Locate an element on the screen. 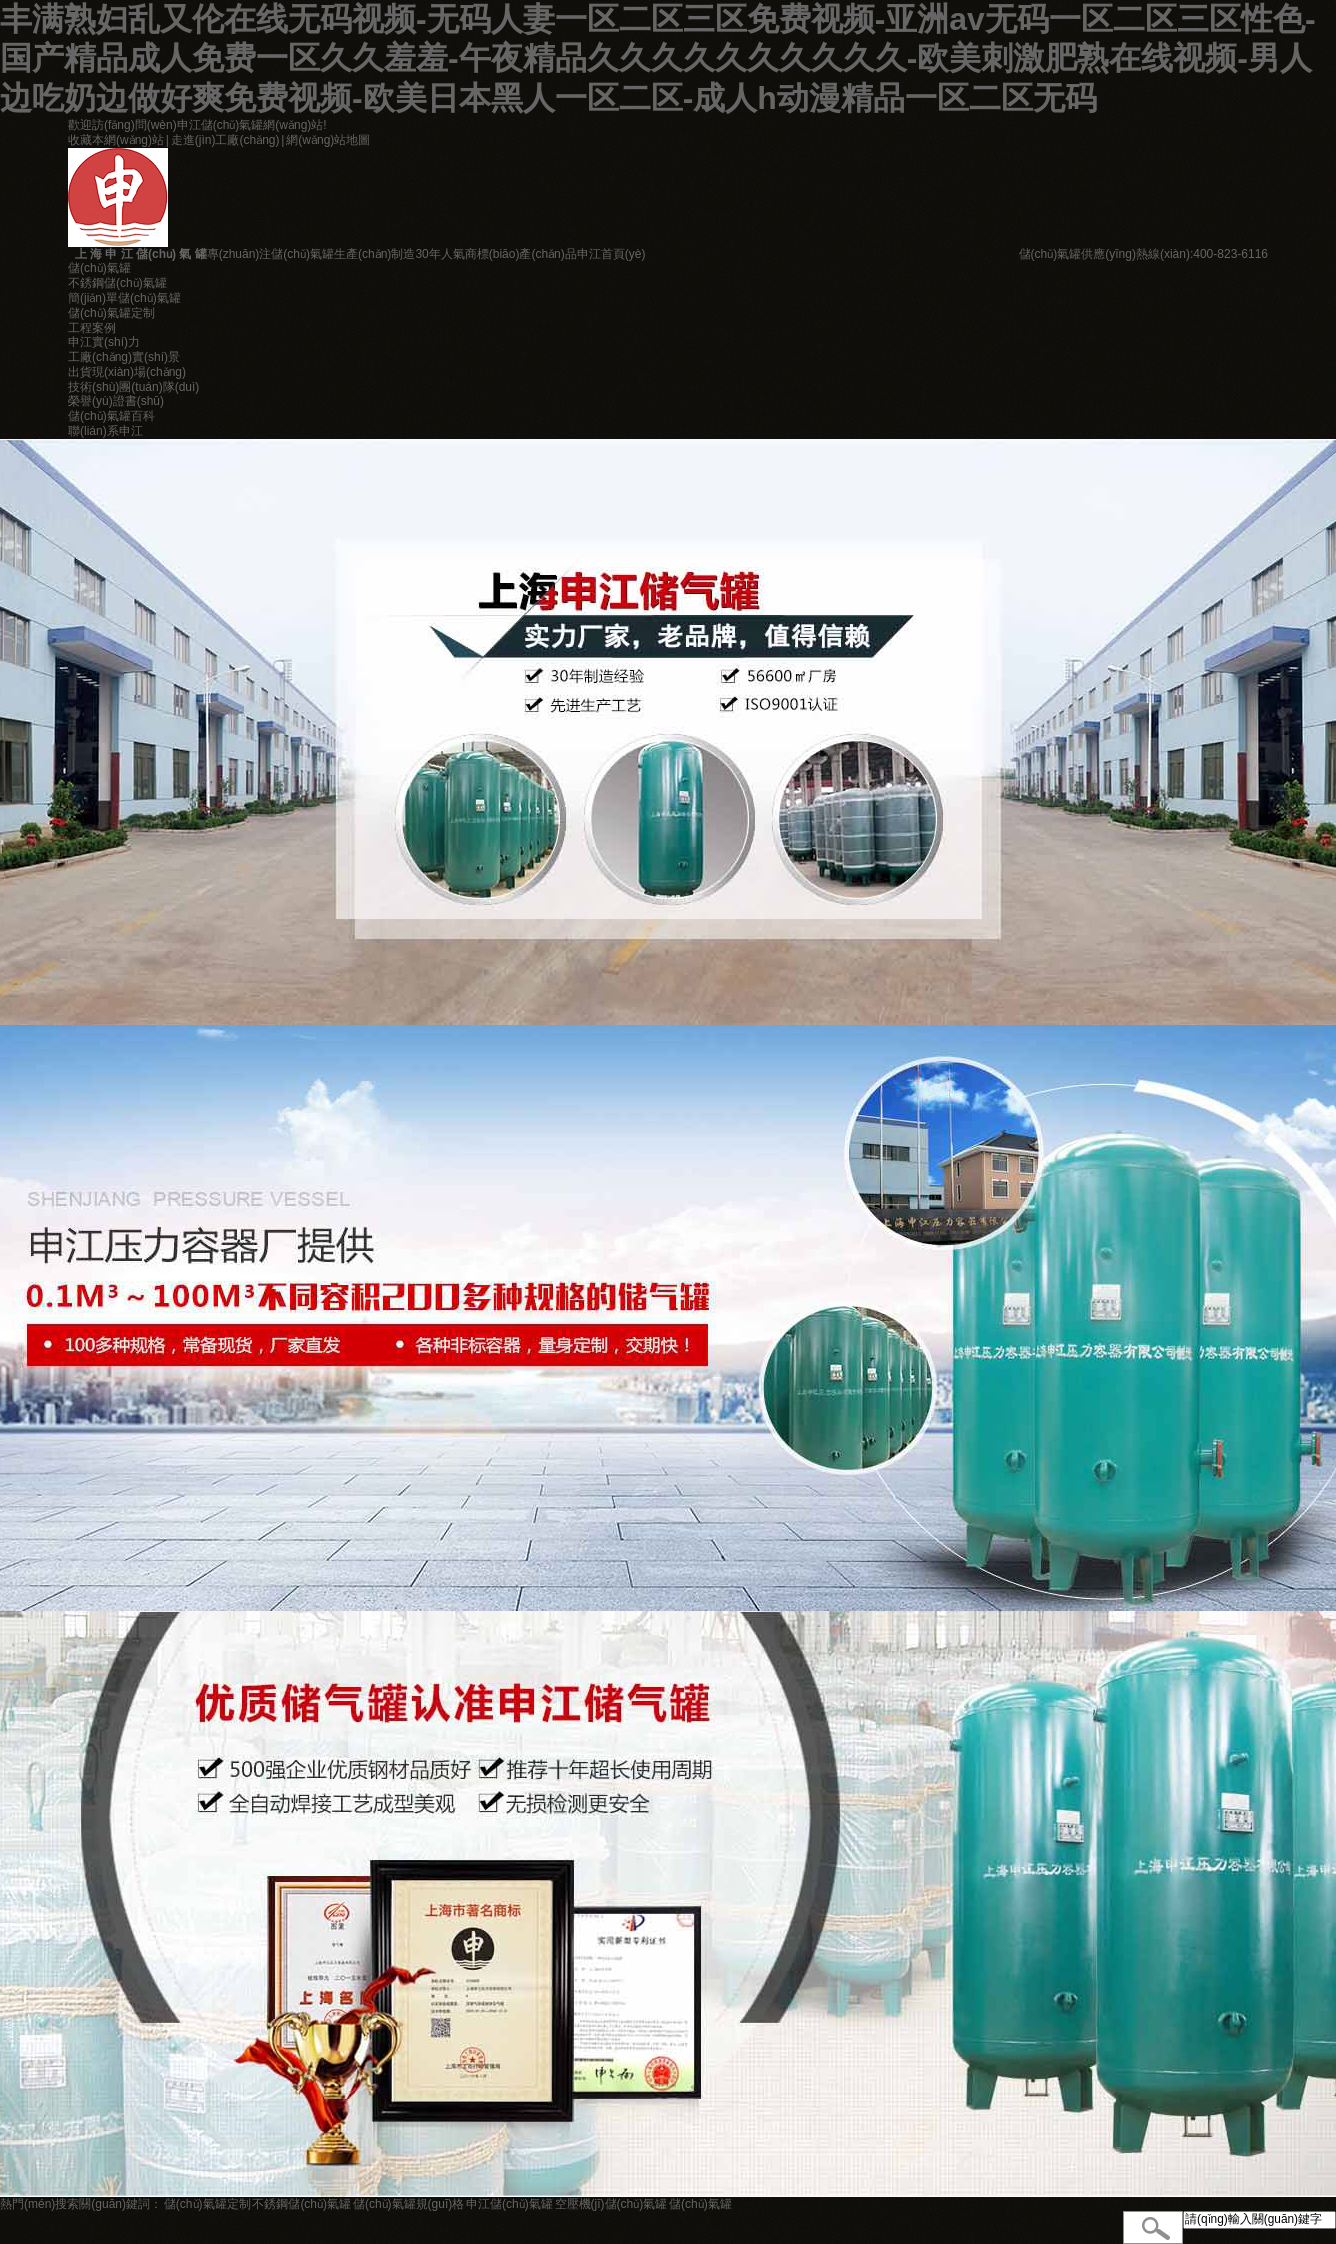  聯(lián)系申江 is located at coordinates (105, 431).